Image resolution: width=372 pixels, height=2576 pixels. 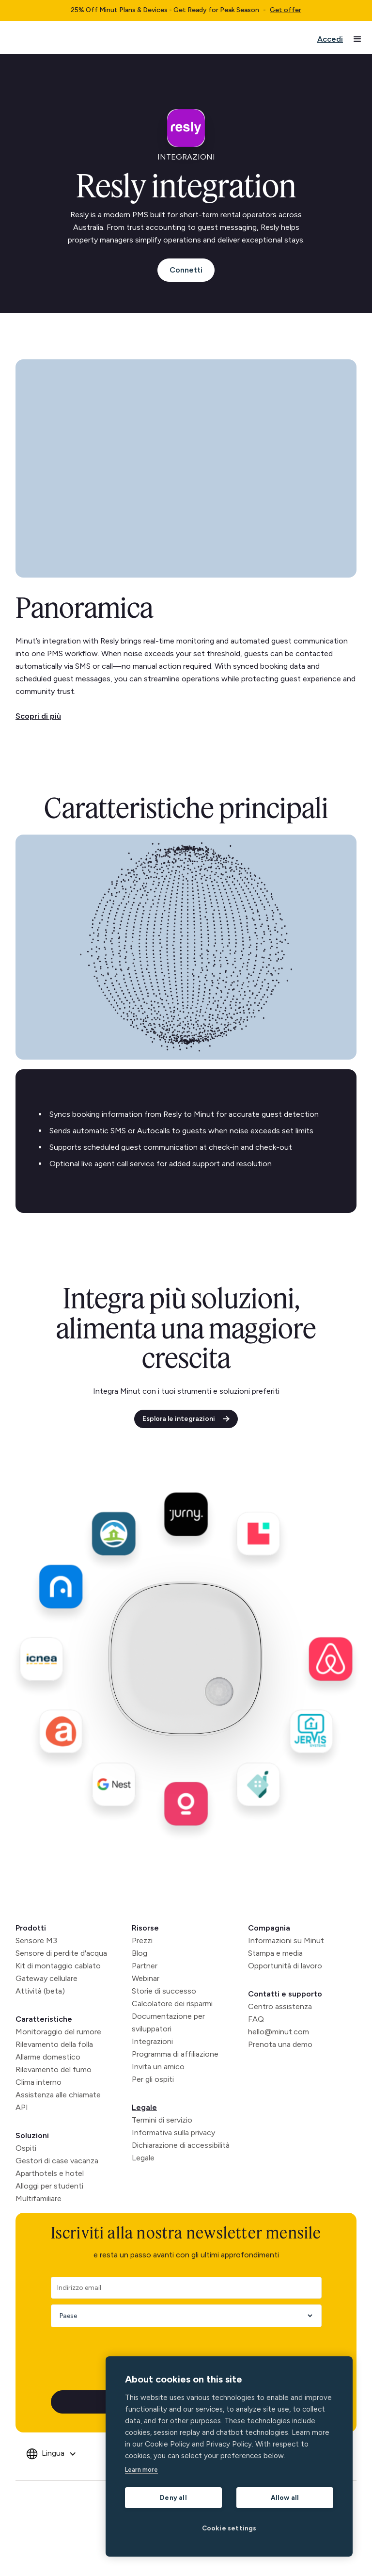 What do you see at coordinates (278, 2031) in the screenshot?
I see `hello@minut.com` at bounding box center [278, 2031].